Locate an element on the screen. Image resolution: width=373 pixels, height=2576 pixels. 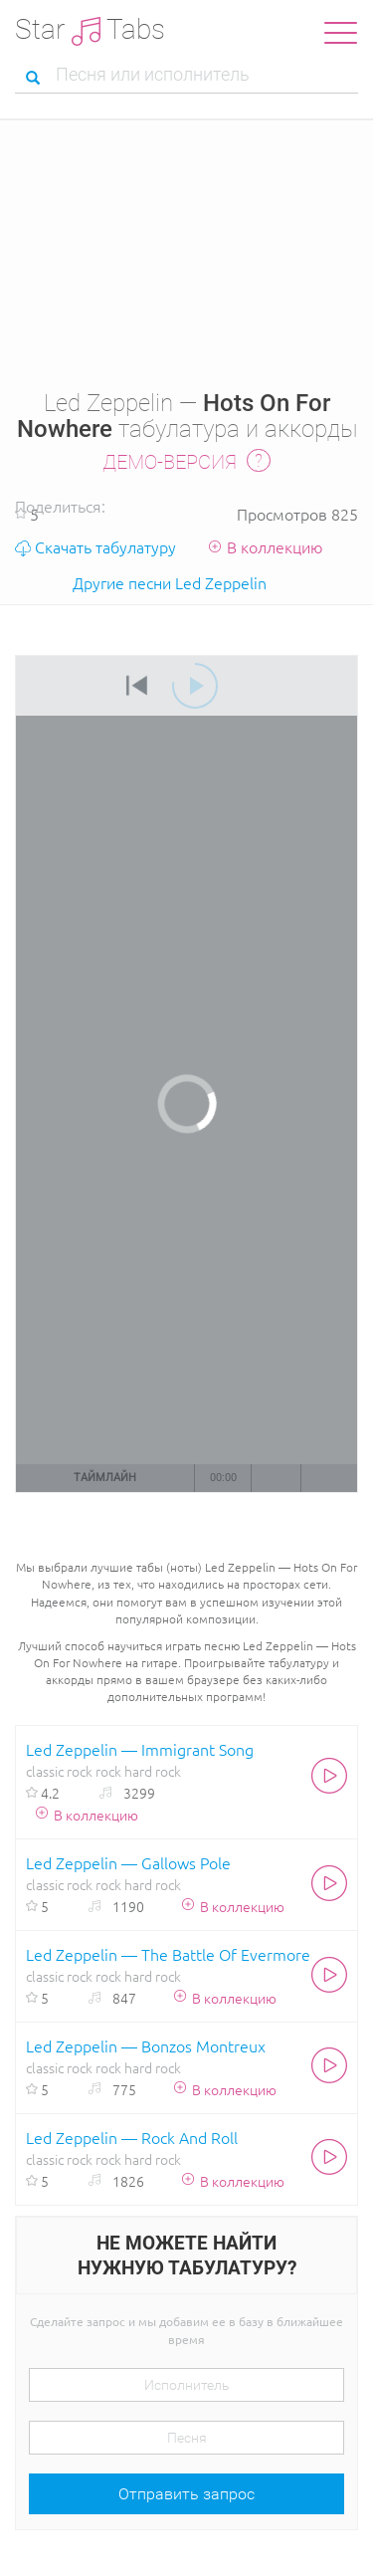
hard rock is located at coordinates (152, 1771).